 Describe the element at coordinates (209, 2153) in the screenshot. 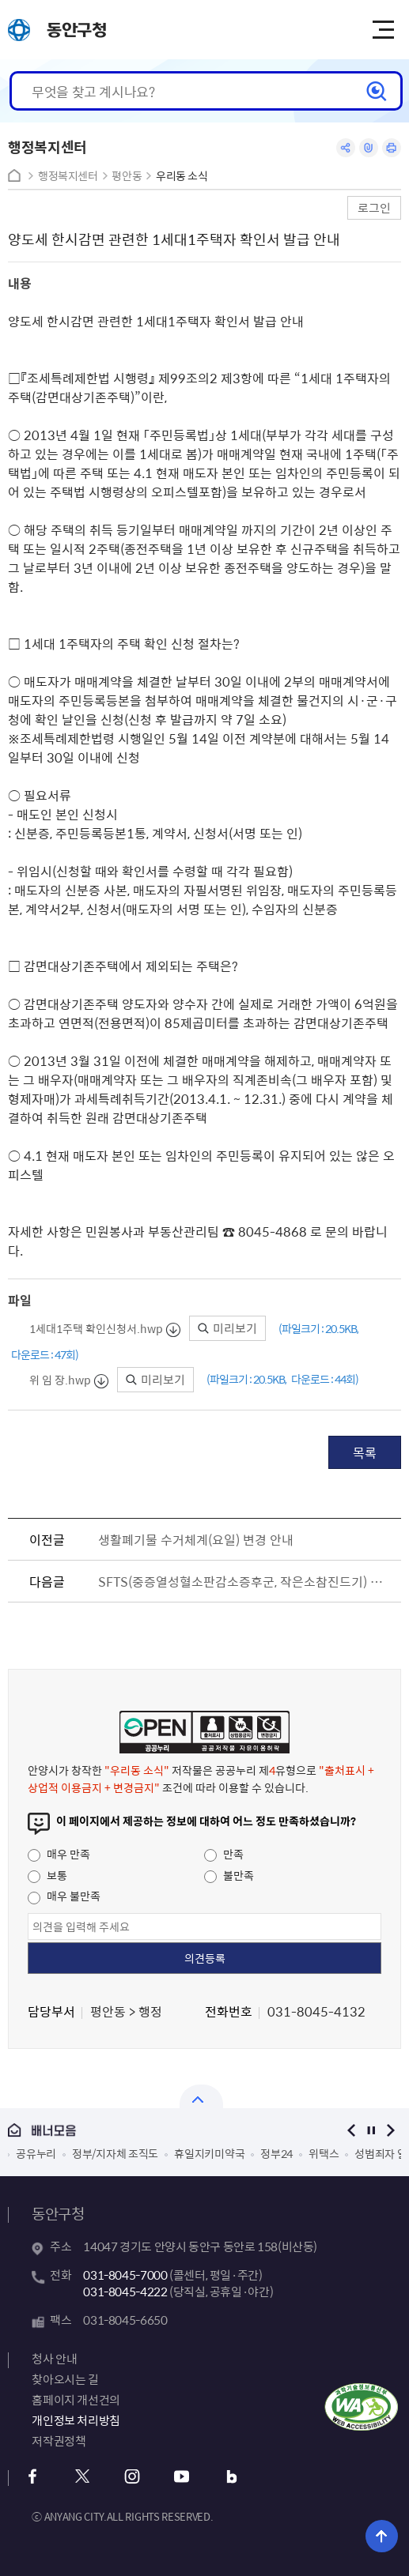

I see `휴일지키미약국` at that location.